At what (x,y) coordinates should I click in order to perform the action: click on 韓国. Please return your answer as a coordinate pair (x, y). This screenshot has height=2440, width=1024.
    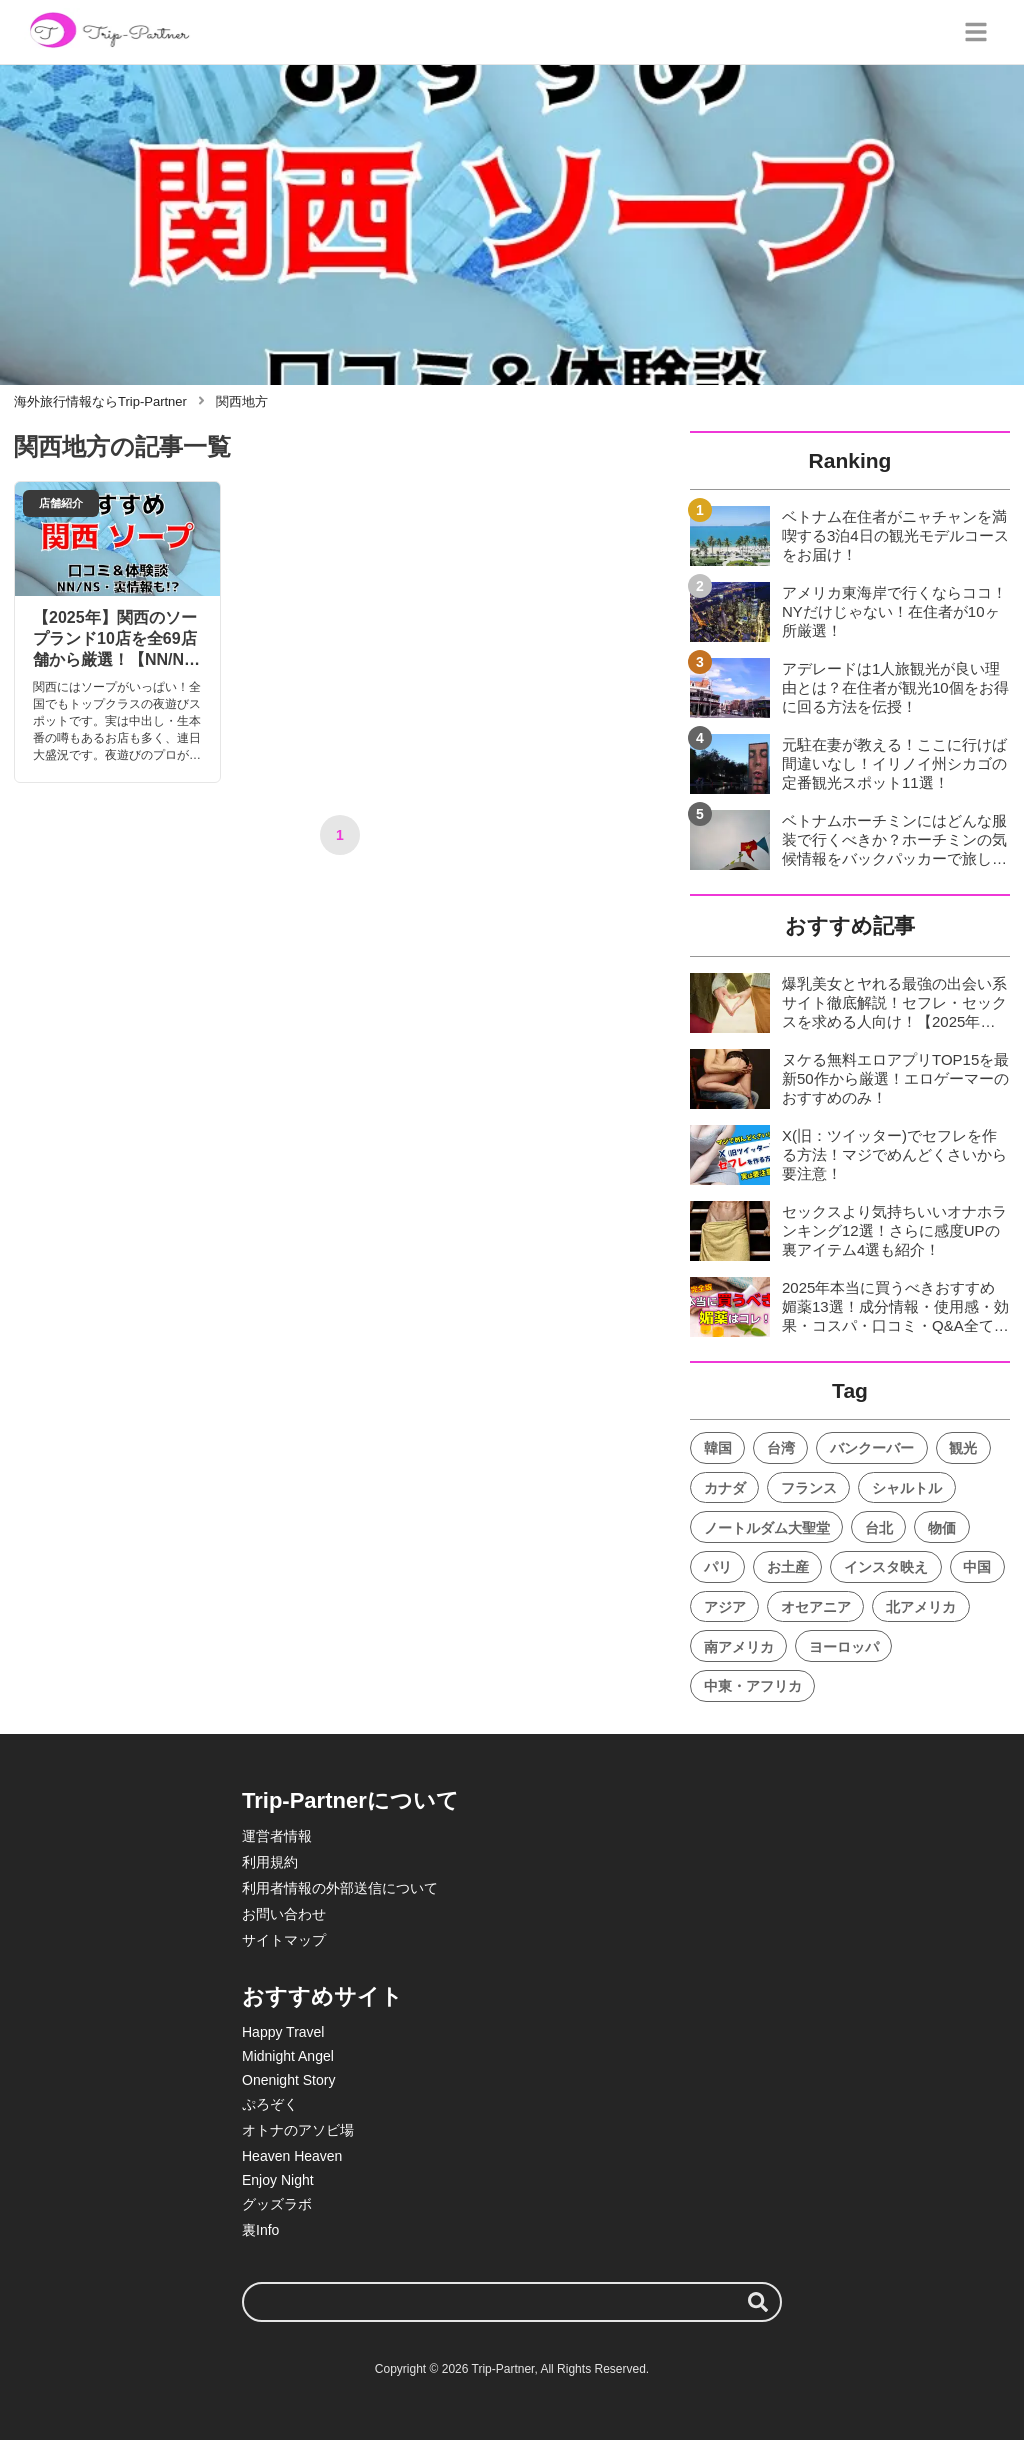
    Looking at the image, I should click on (718, 1448).